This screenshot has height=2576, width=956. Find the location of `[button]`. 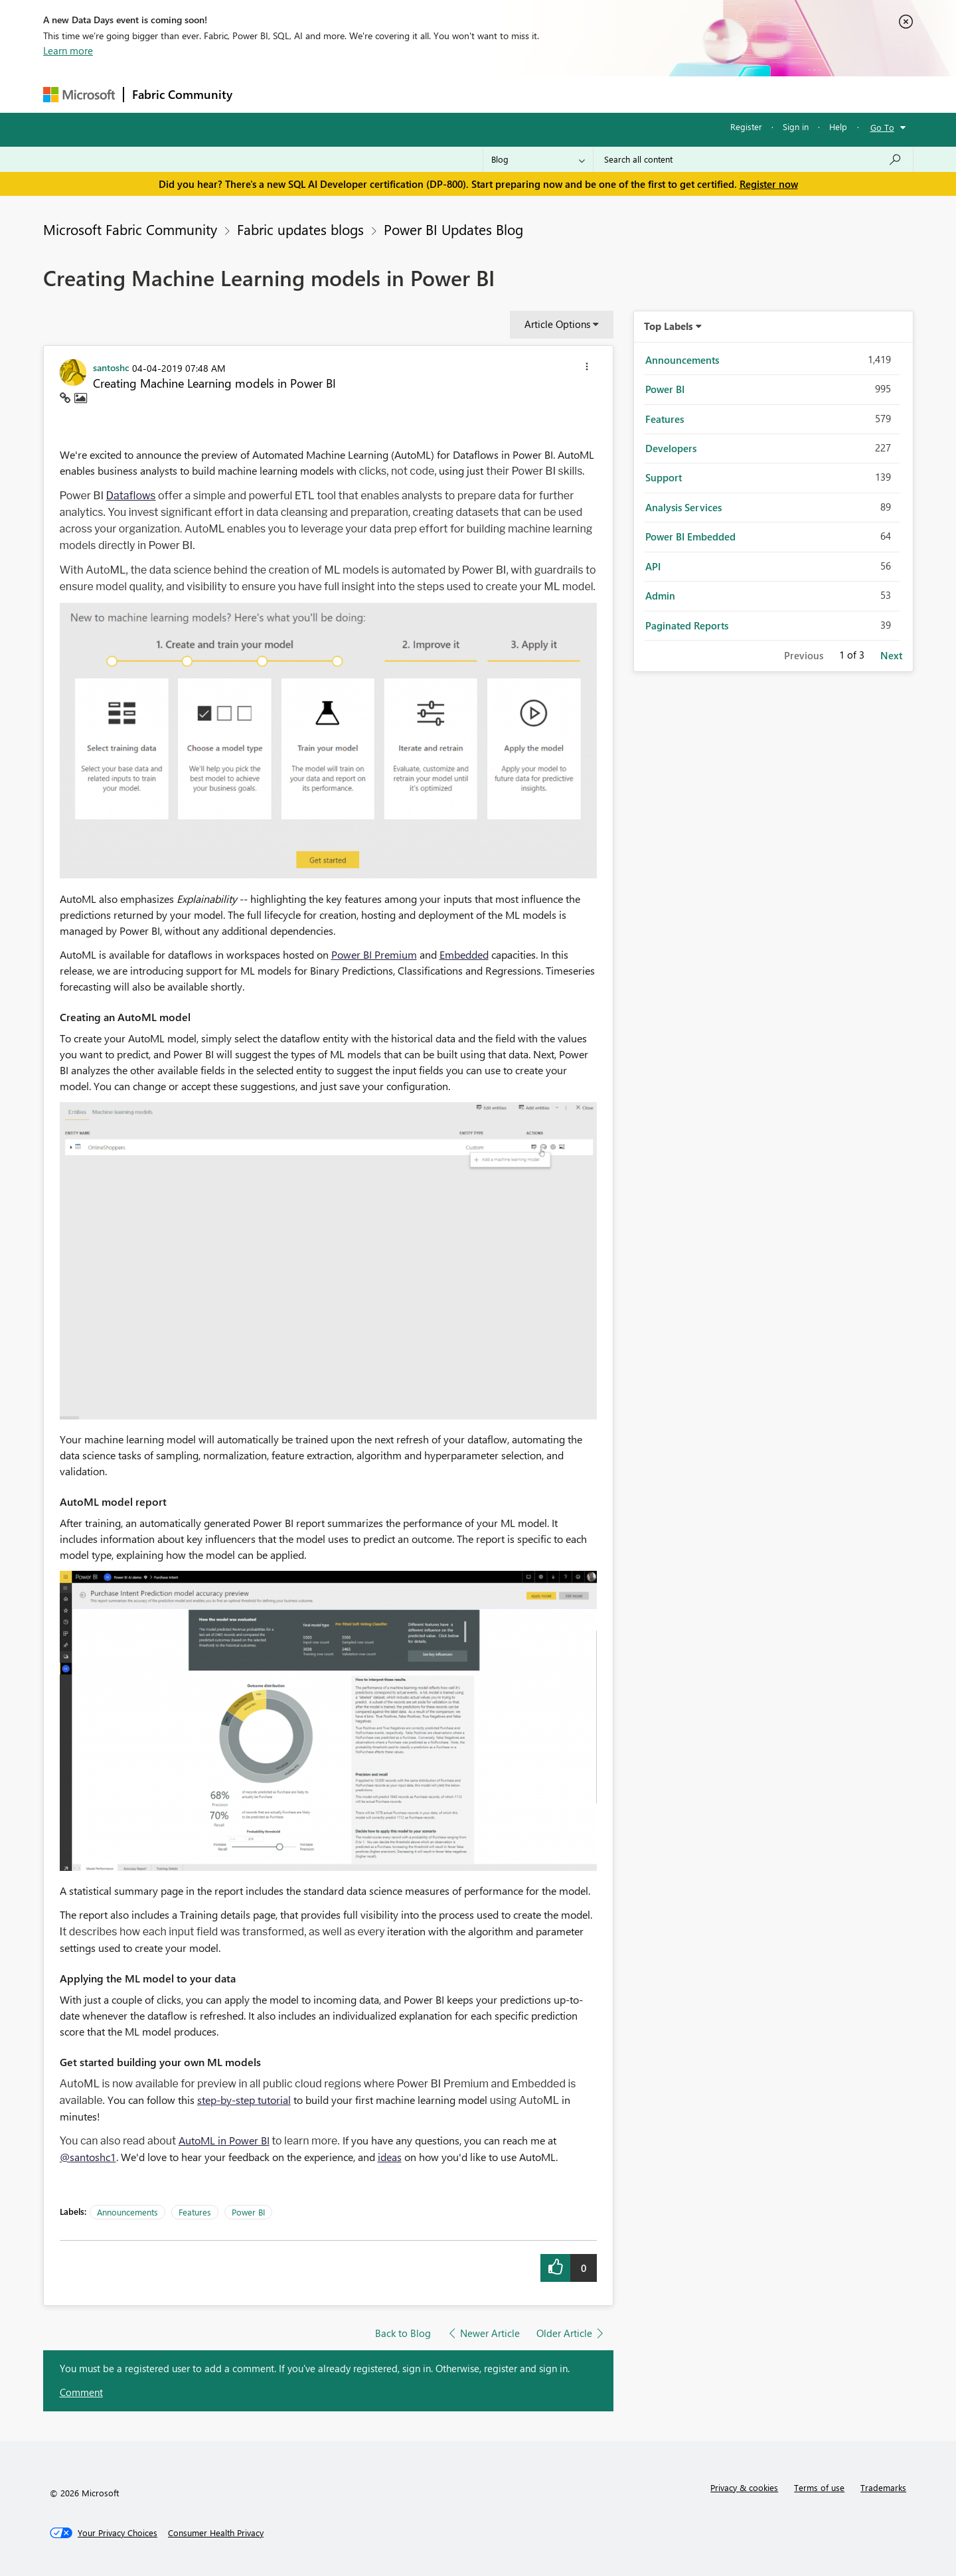

[button] is located at coordinates (587, 368).